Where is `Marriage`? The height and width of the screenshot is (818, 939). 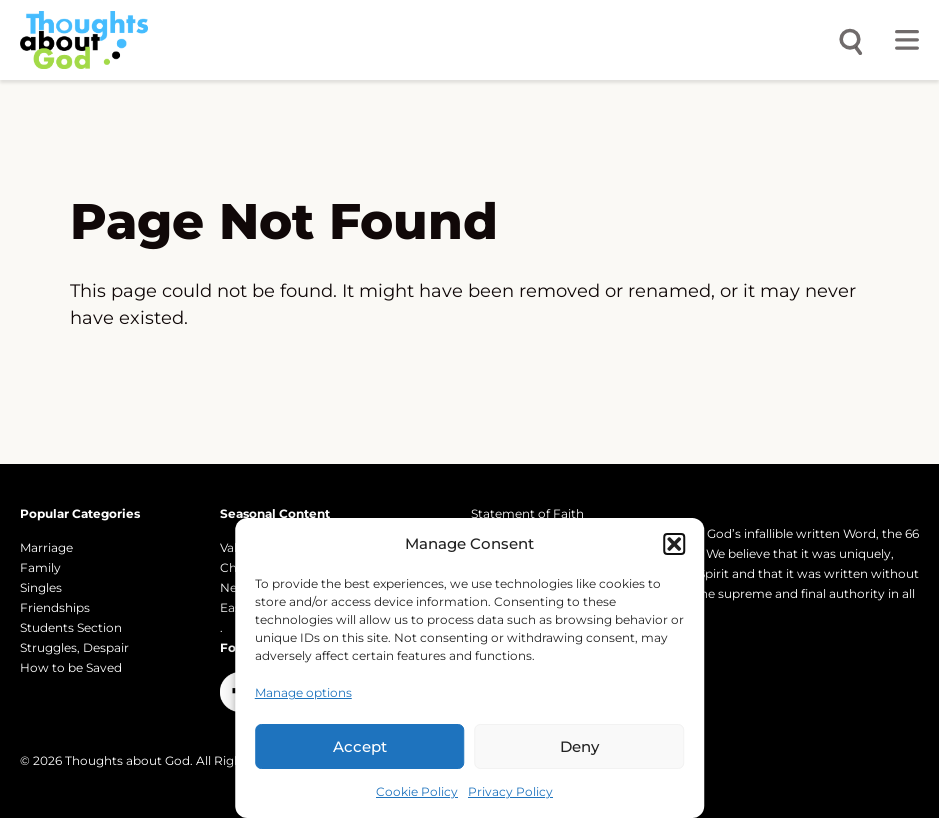
Marriage is located at coordinates (46, 547).